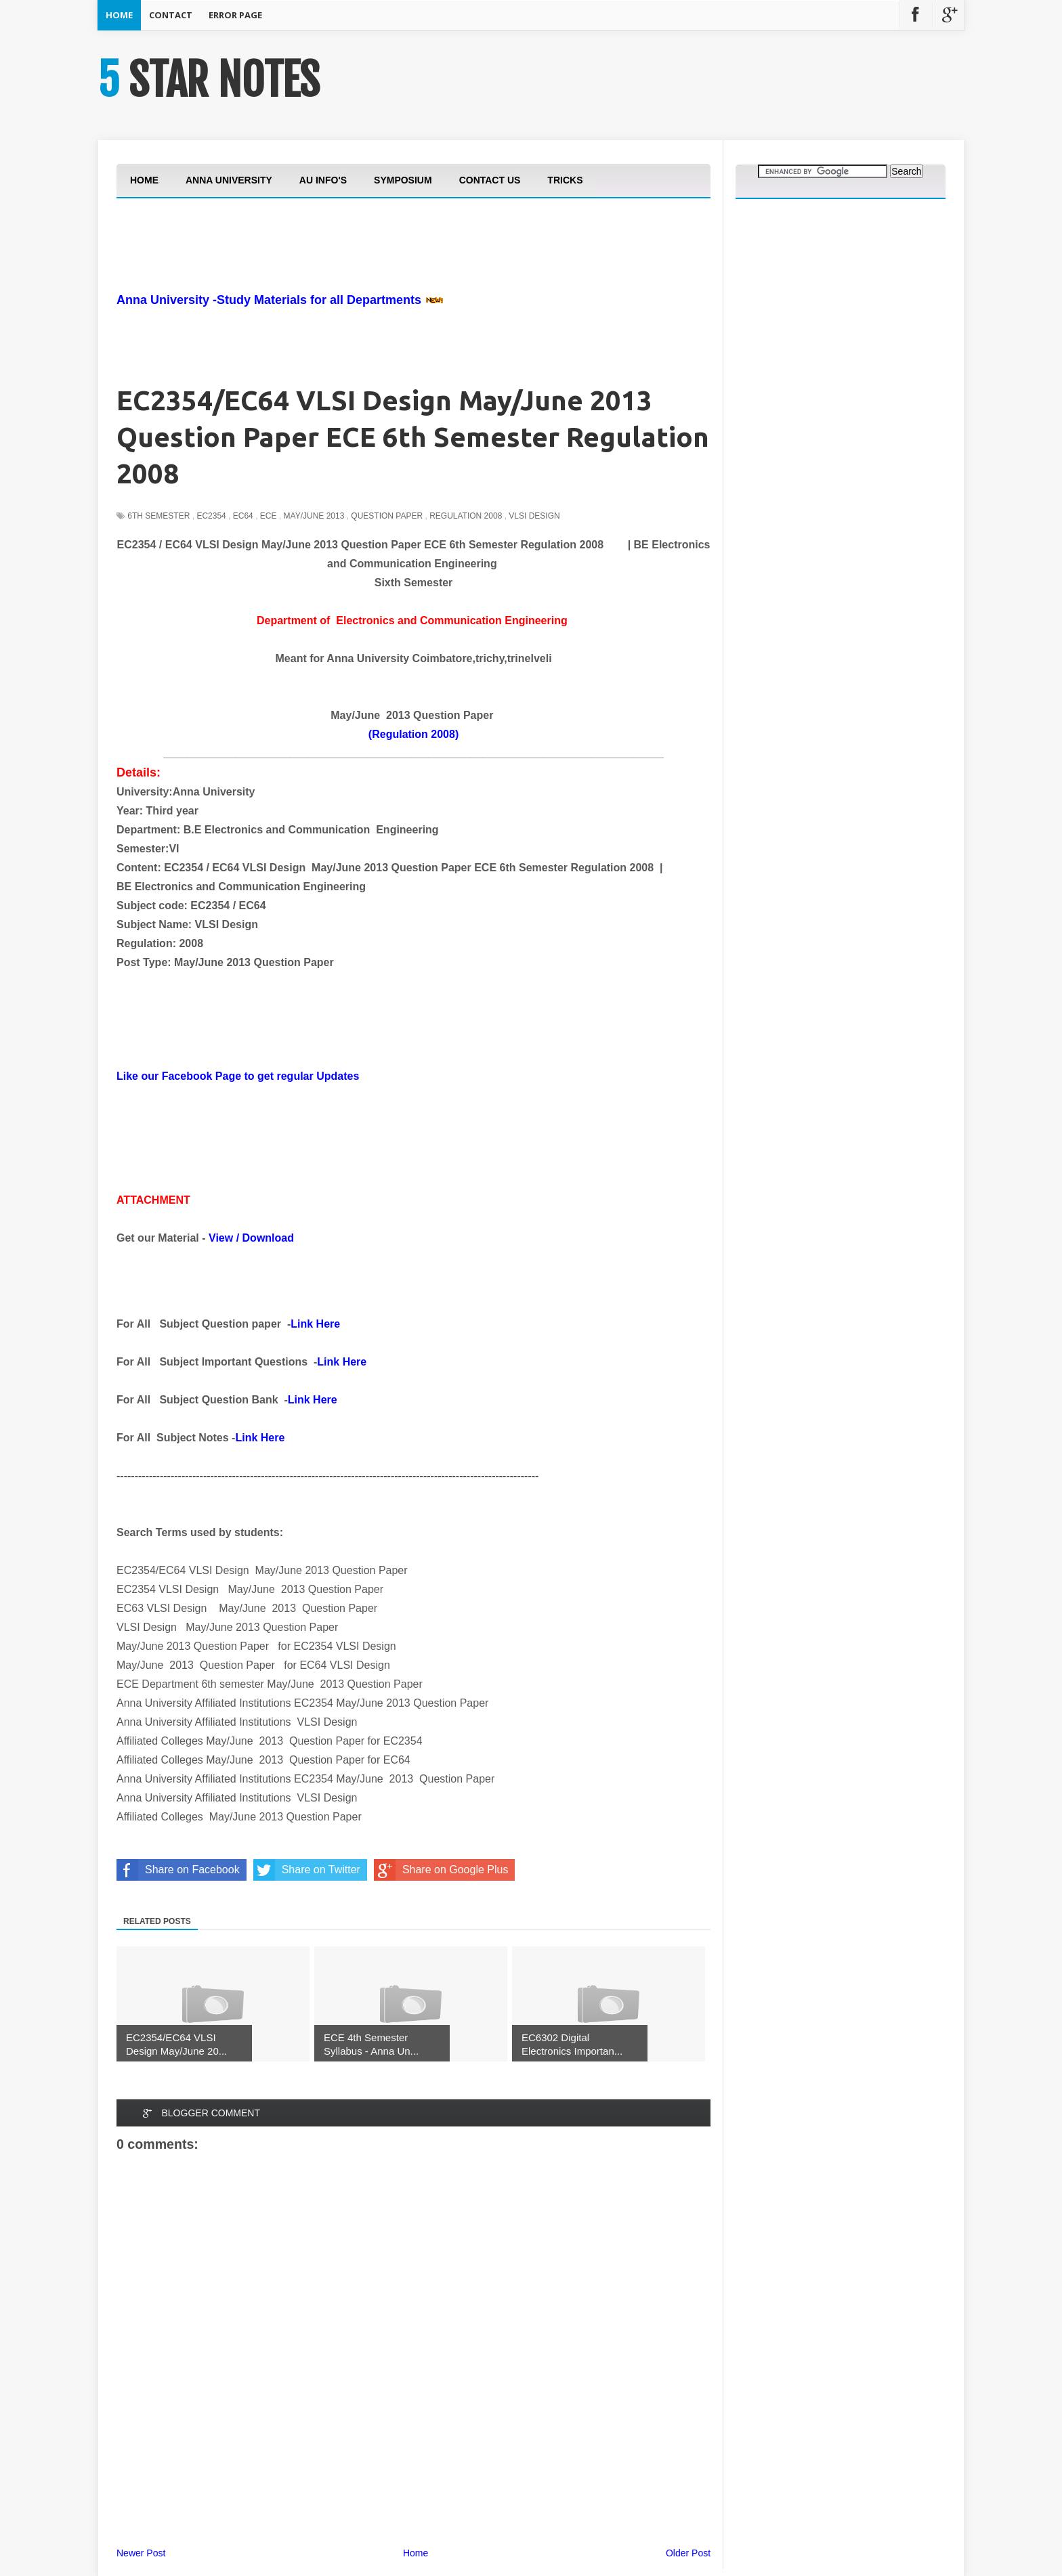 The height and width of the screenshot is (2576, 1062). Describe the element at coordinates (441, 1870) in the screenshot. I see `Share on Google Plus` at that location.